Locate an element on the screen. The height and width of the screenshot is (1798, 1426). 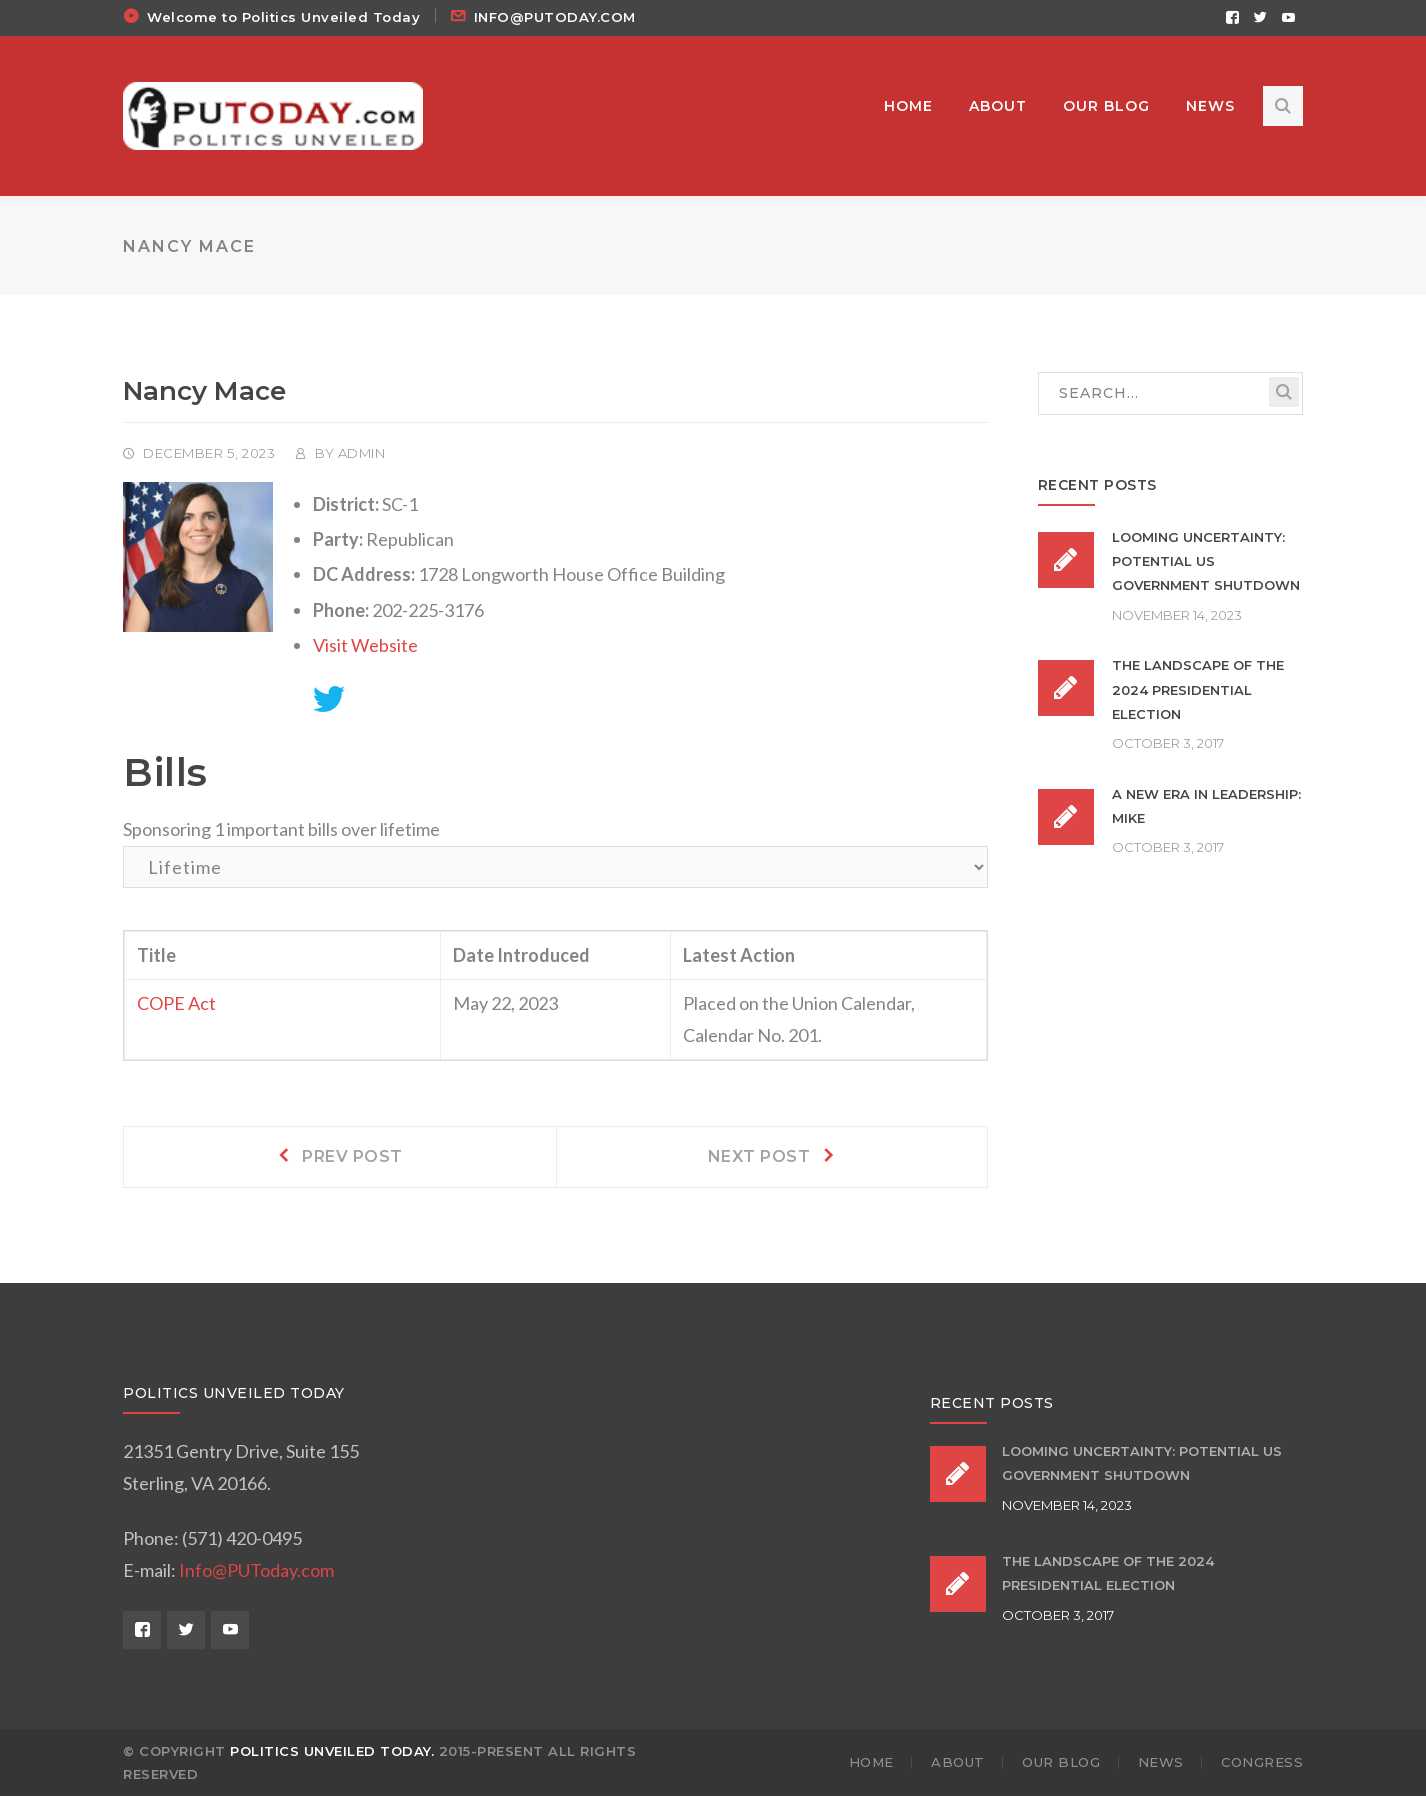
The Landscape of the 2024 Presidential Election is located at coordinates (1198, 692).